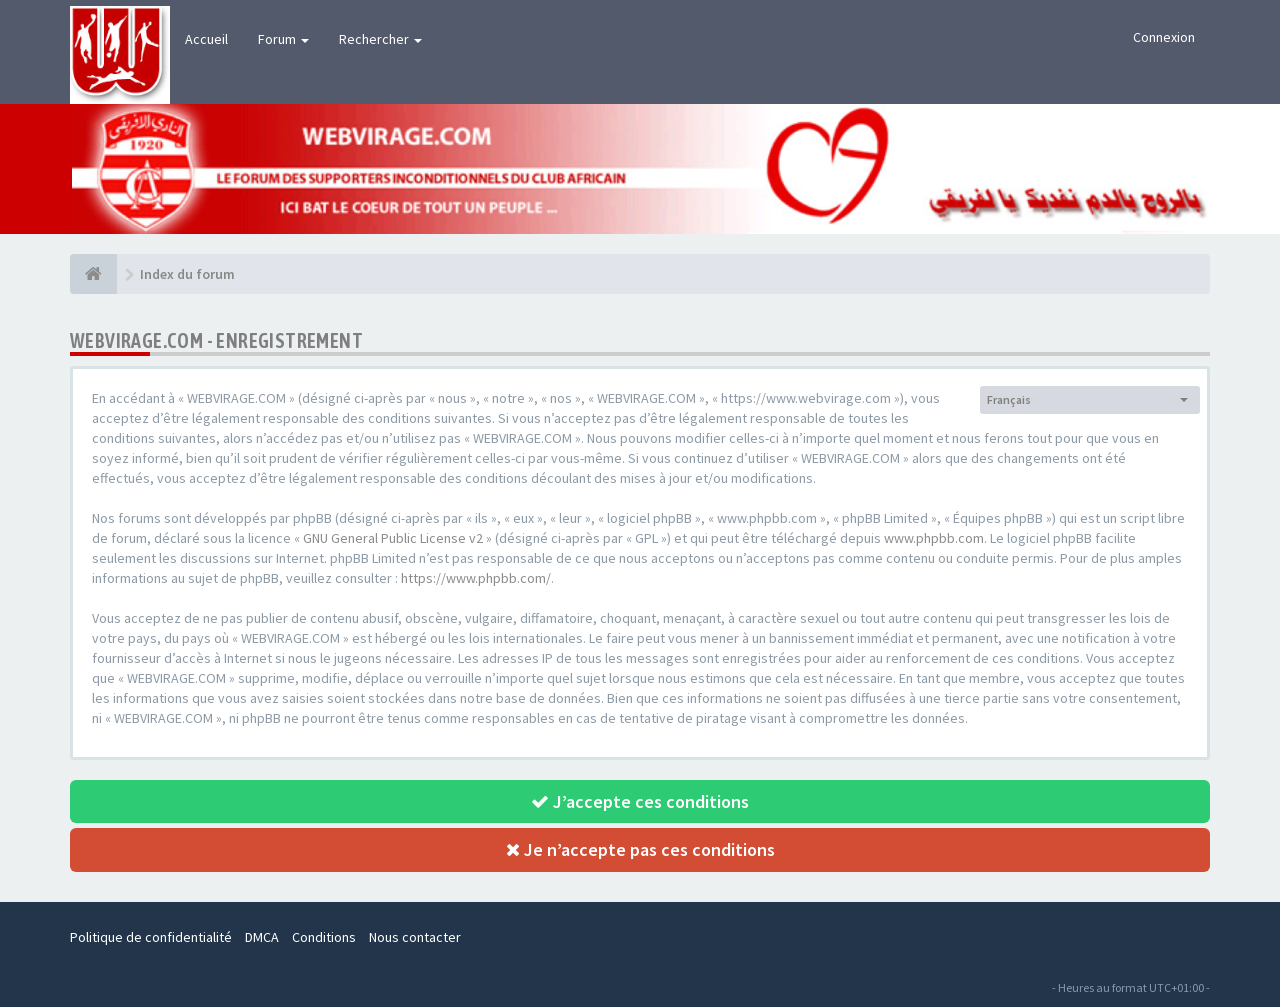 Image resolution: width=1280 pixels, height=1007 pixels. Describe the element at coordinates (151, 937) in the screenshot. I see `Politique de confidentialité` at that location.